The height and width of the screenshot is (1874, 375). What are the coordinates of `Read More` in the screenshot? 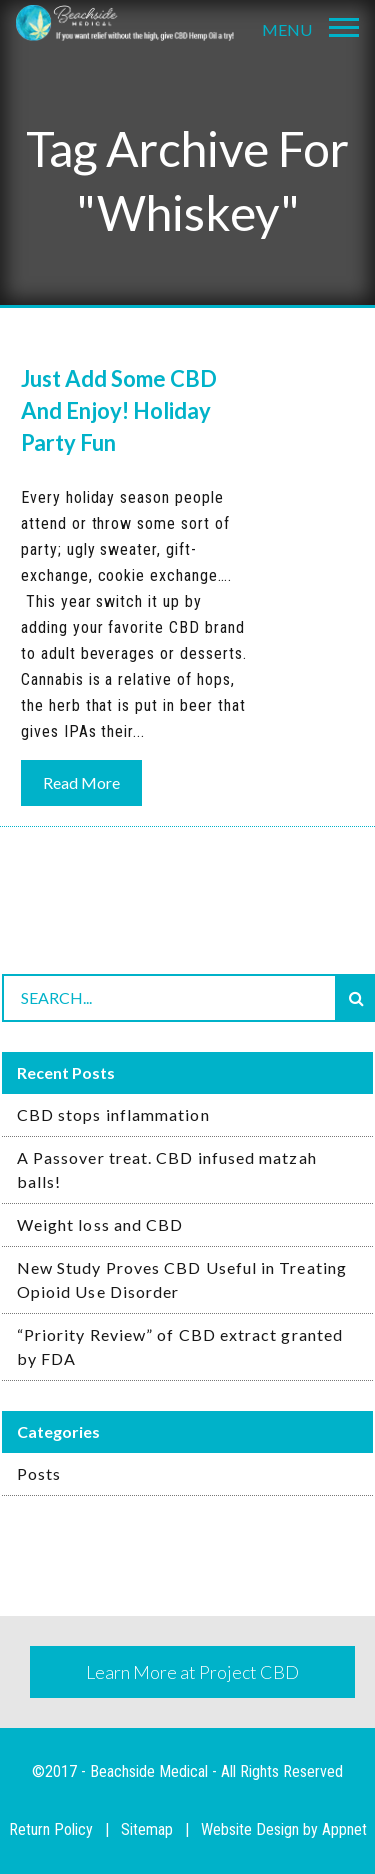 It's located at (81, 782).